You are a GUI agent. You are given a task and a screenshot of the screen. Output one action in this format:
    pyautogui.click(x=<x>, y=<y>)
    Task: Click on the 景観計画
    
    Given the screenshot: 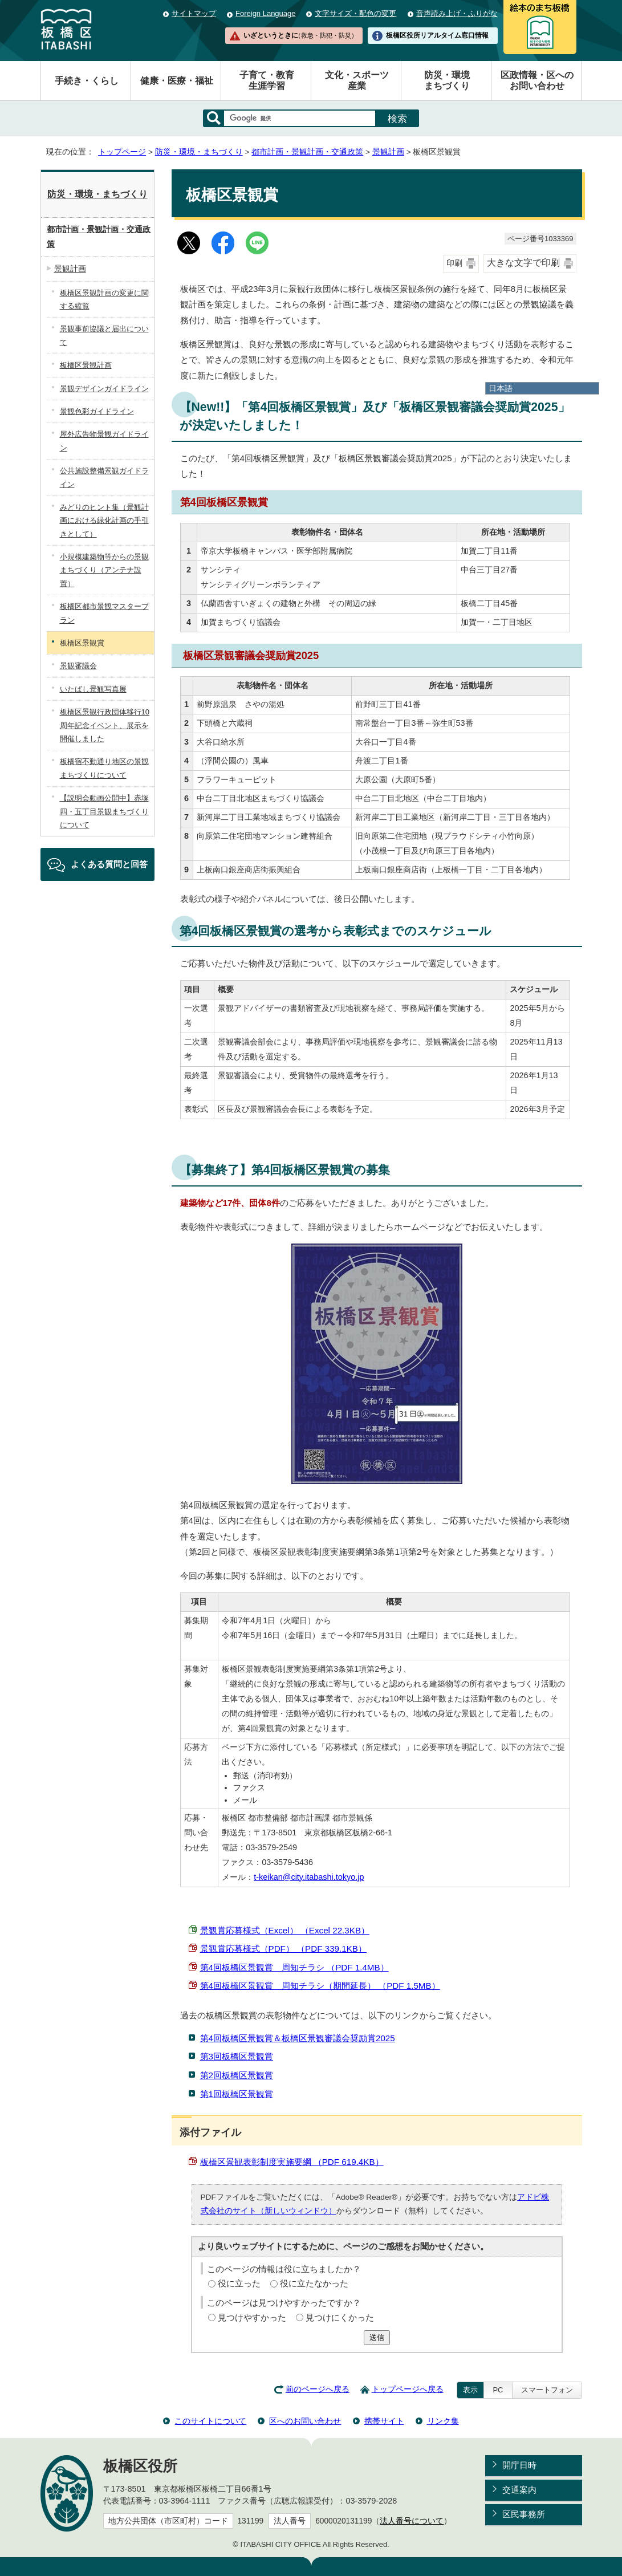 What is the action you would take?
    pyautogui.click(x=388, y=152)
    